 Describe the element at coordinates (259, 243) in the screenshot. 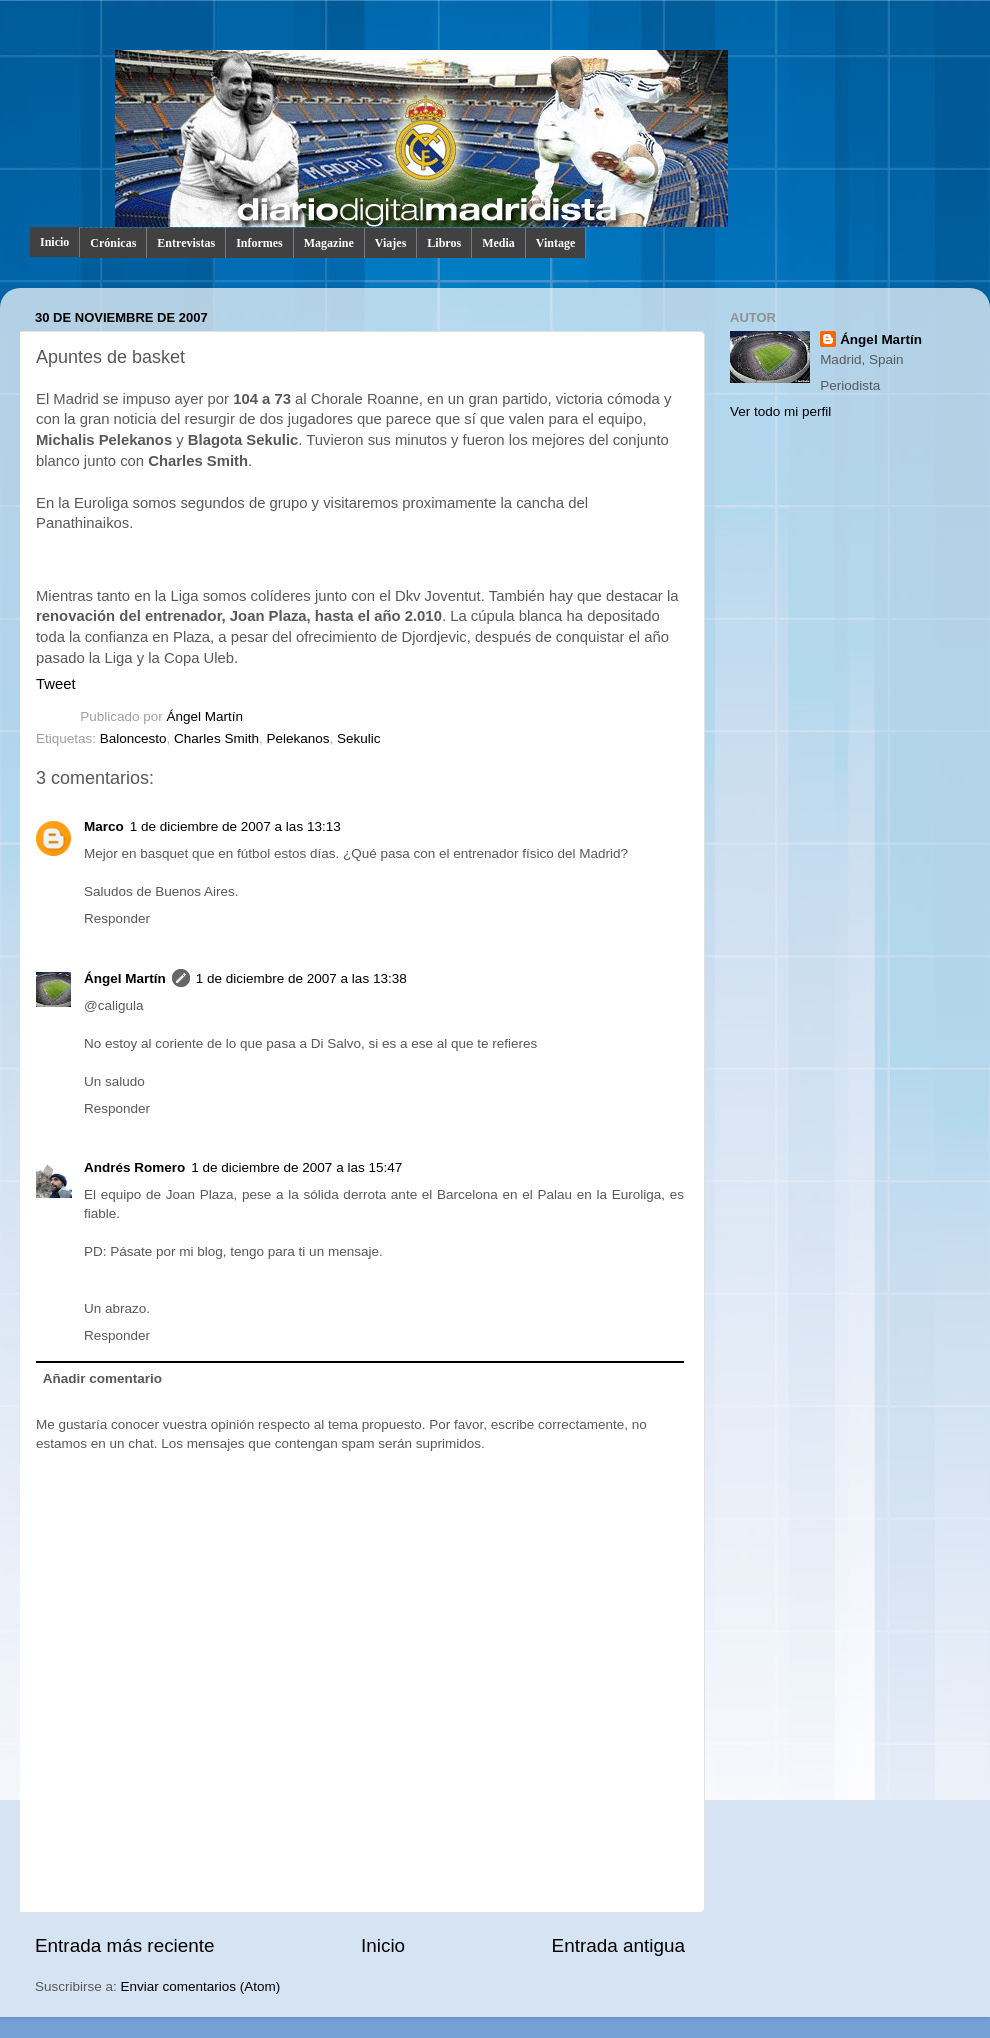

I see `Informes` at that location.